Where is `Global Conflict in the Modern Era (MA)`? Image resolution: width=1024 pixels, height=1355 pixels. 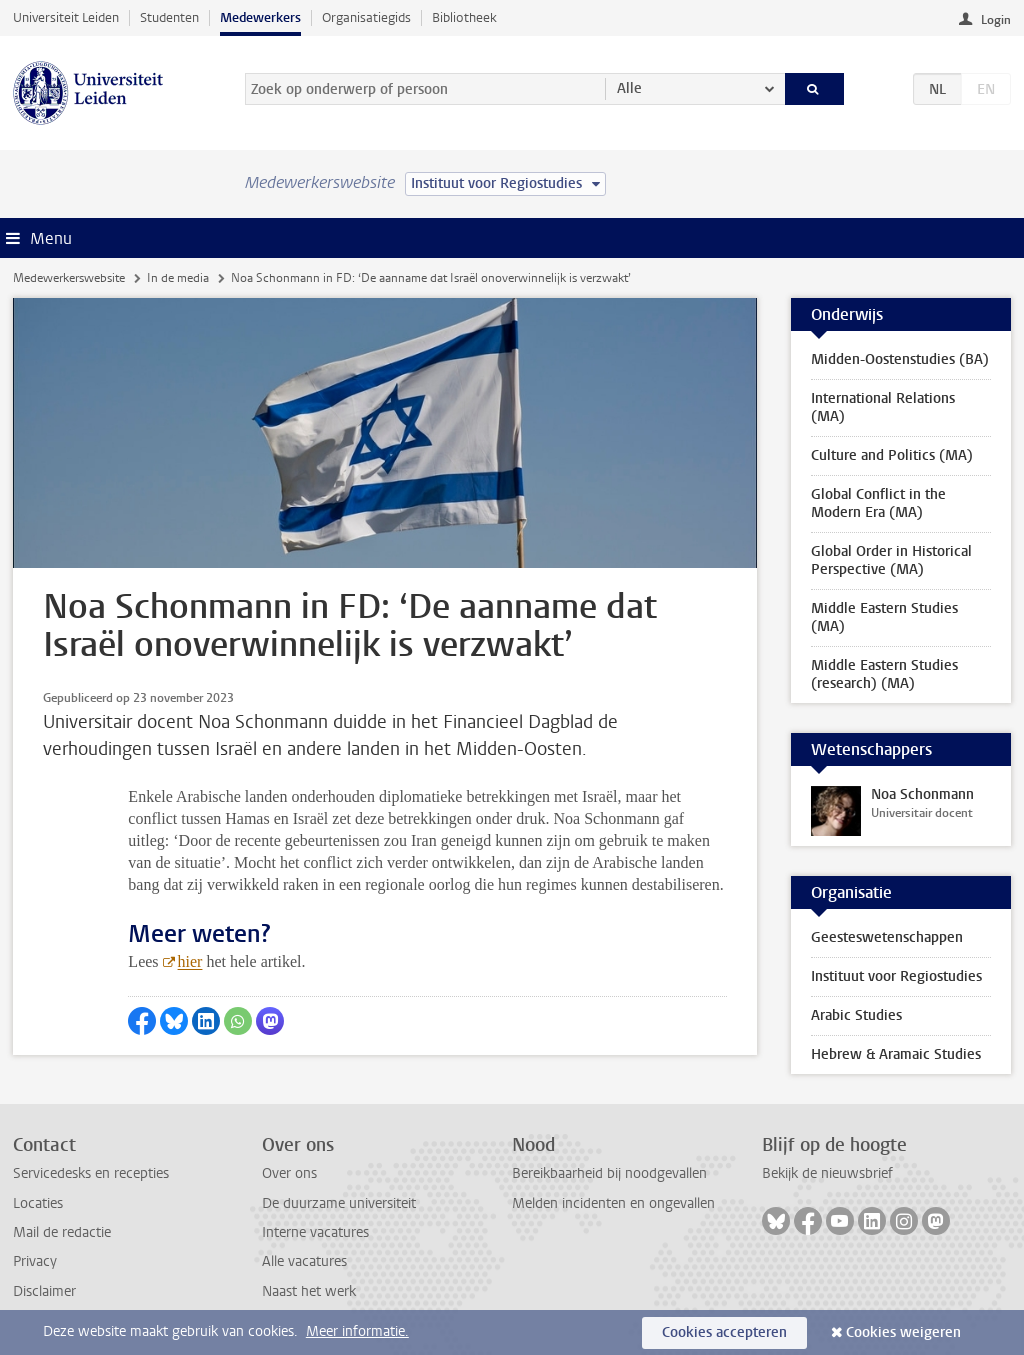 Global Conflict in the Modern Era (MA) is located at coordinates (878, 503).